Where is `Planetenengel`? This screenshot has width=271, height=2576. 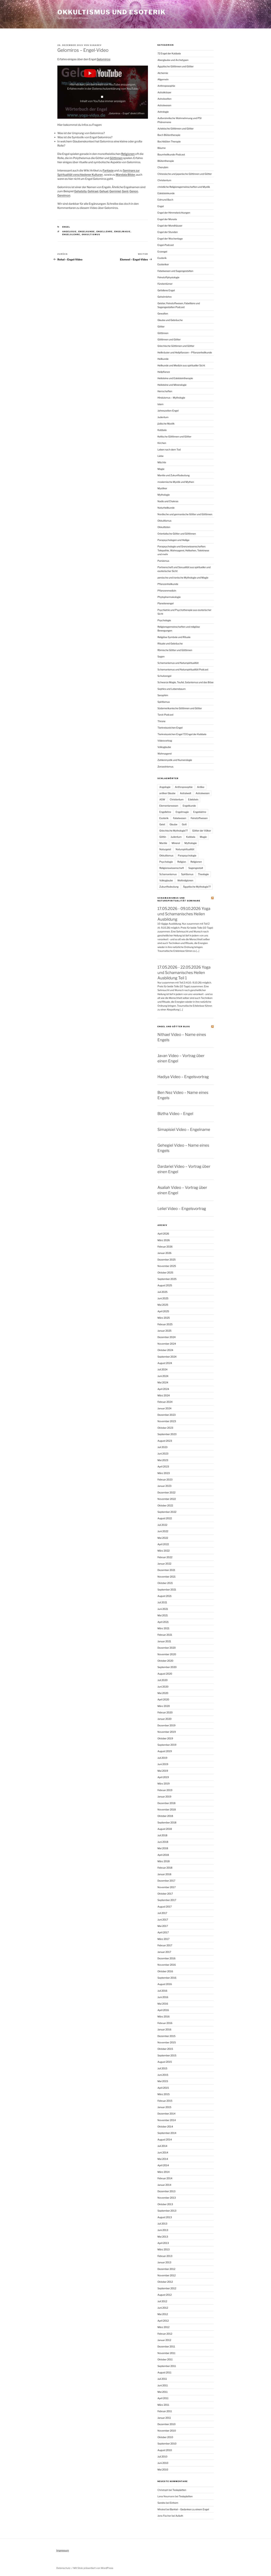
Planetenengel is located at coordinates (165, 603).